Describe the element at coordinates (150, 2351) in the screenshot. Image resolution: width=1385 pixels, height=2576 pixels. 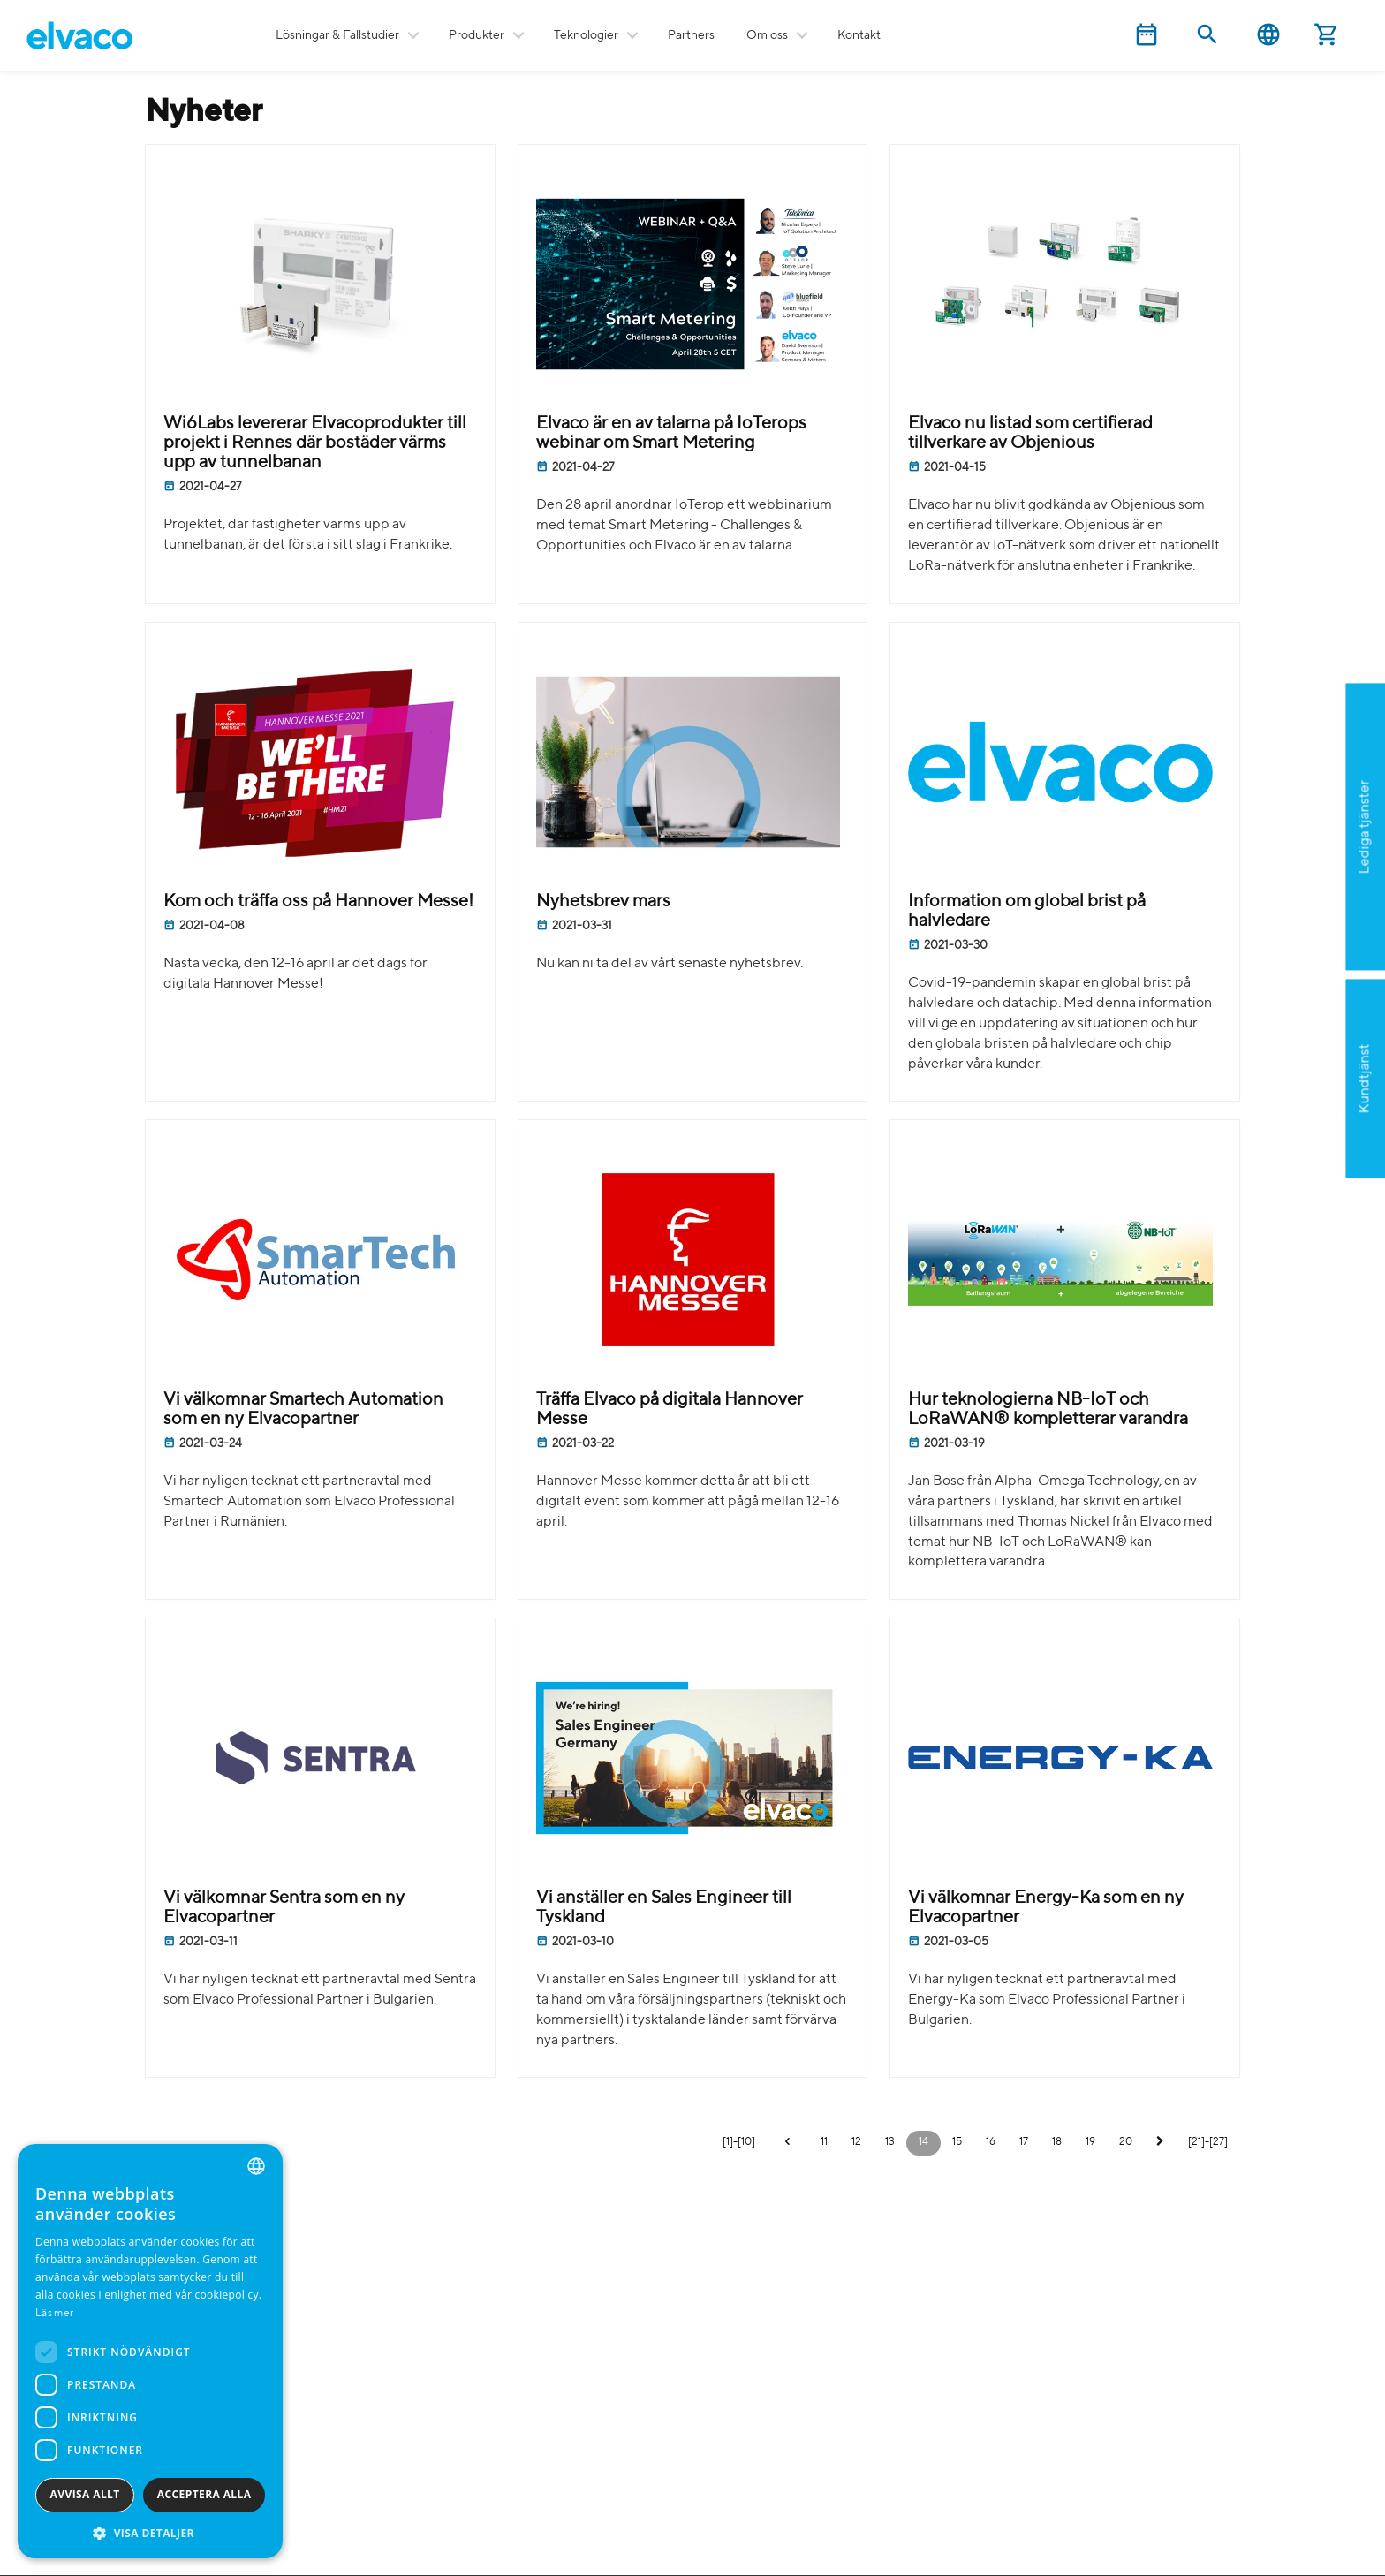
I see `[dialog]` at that location.